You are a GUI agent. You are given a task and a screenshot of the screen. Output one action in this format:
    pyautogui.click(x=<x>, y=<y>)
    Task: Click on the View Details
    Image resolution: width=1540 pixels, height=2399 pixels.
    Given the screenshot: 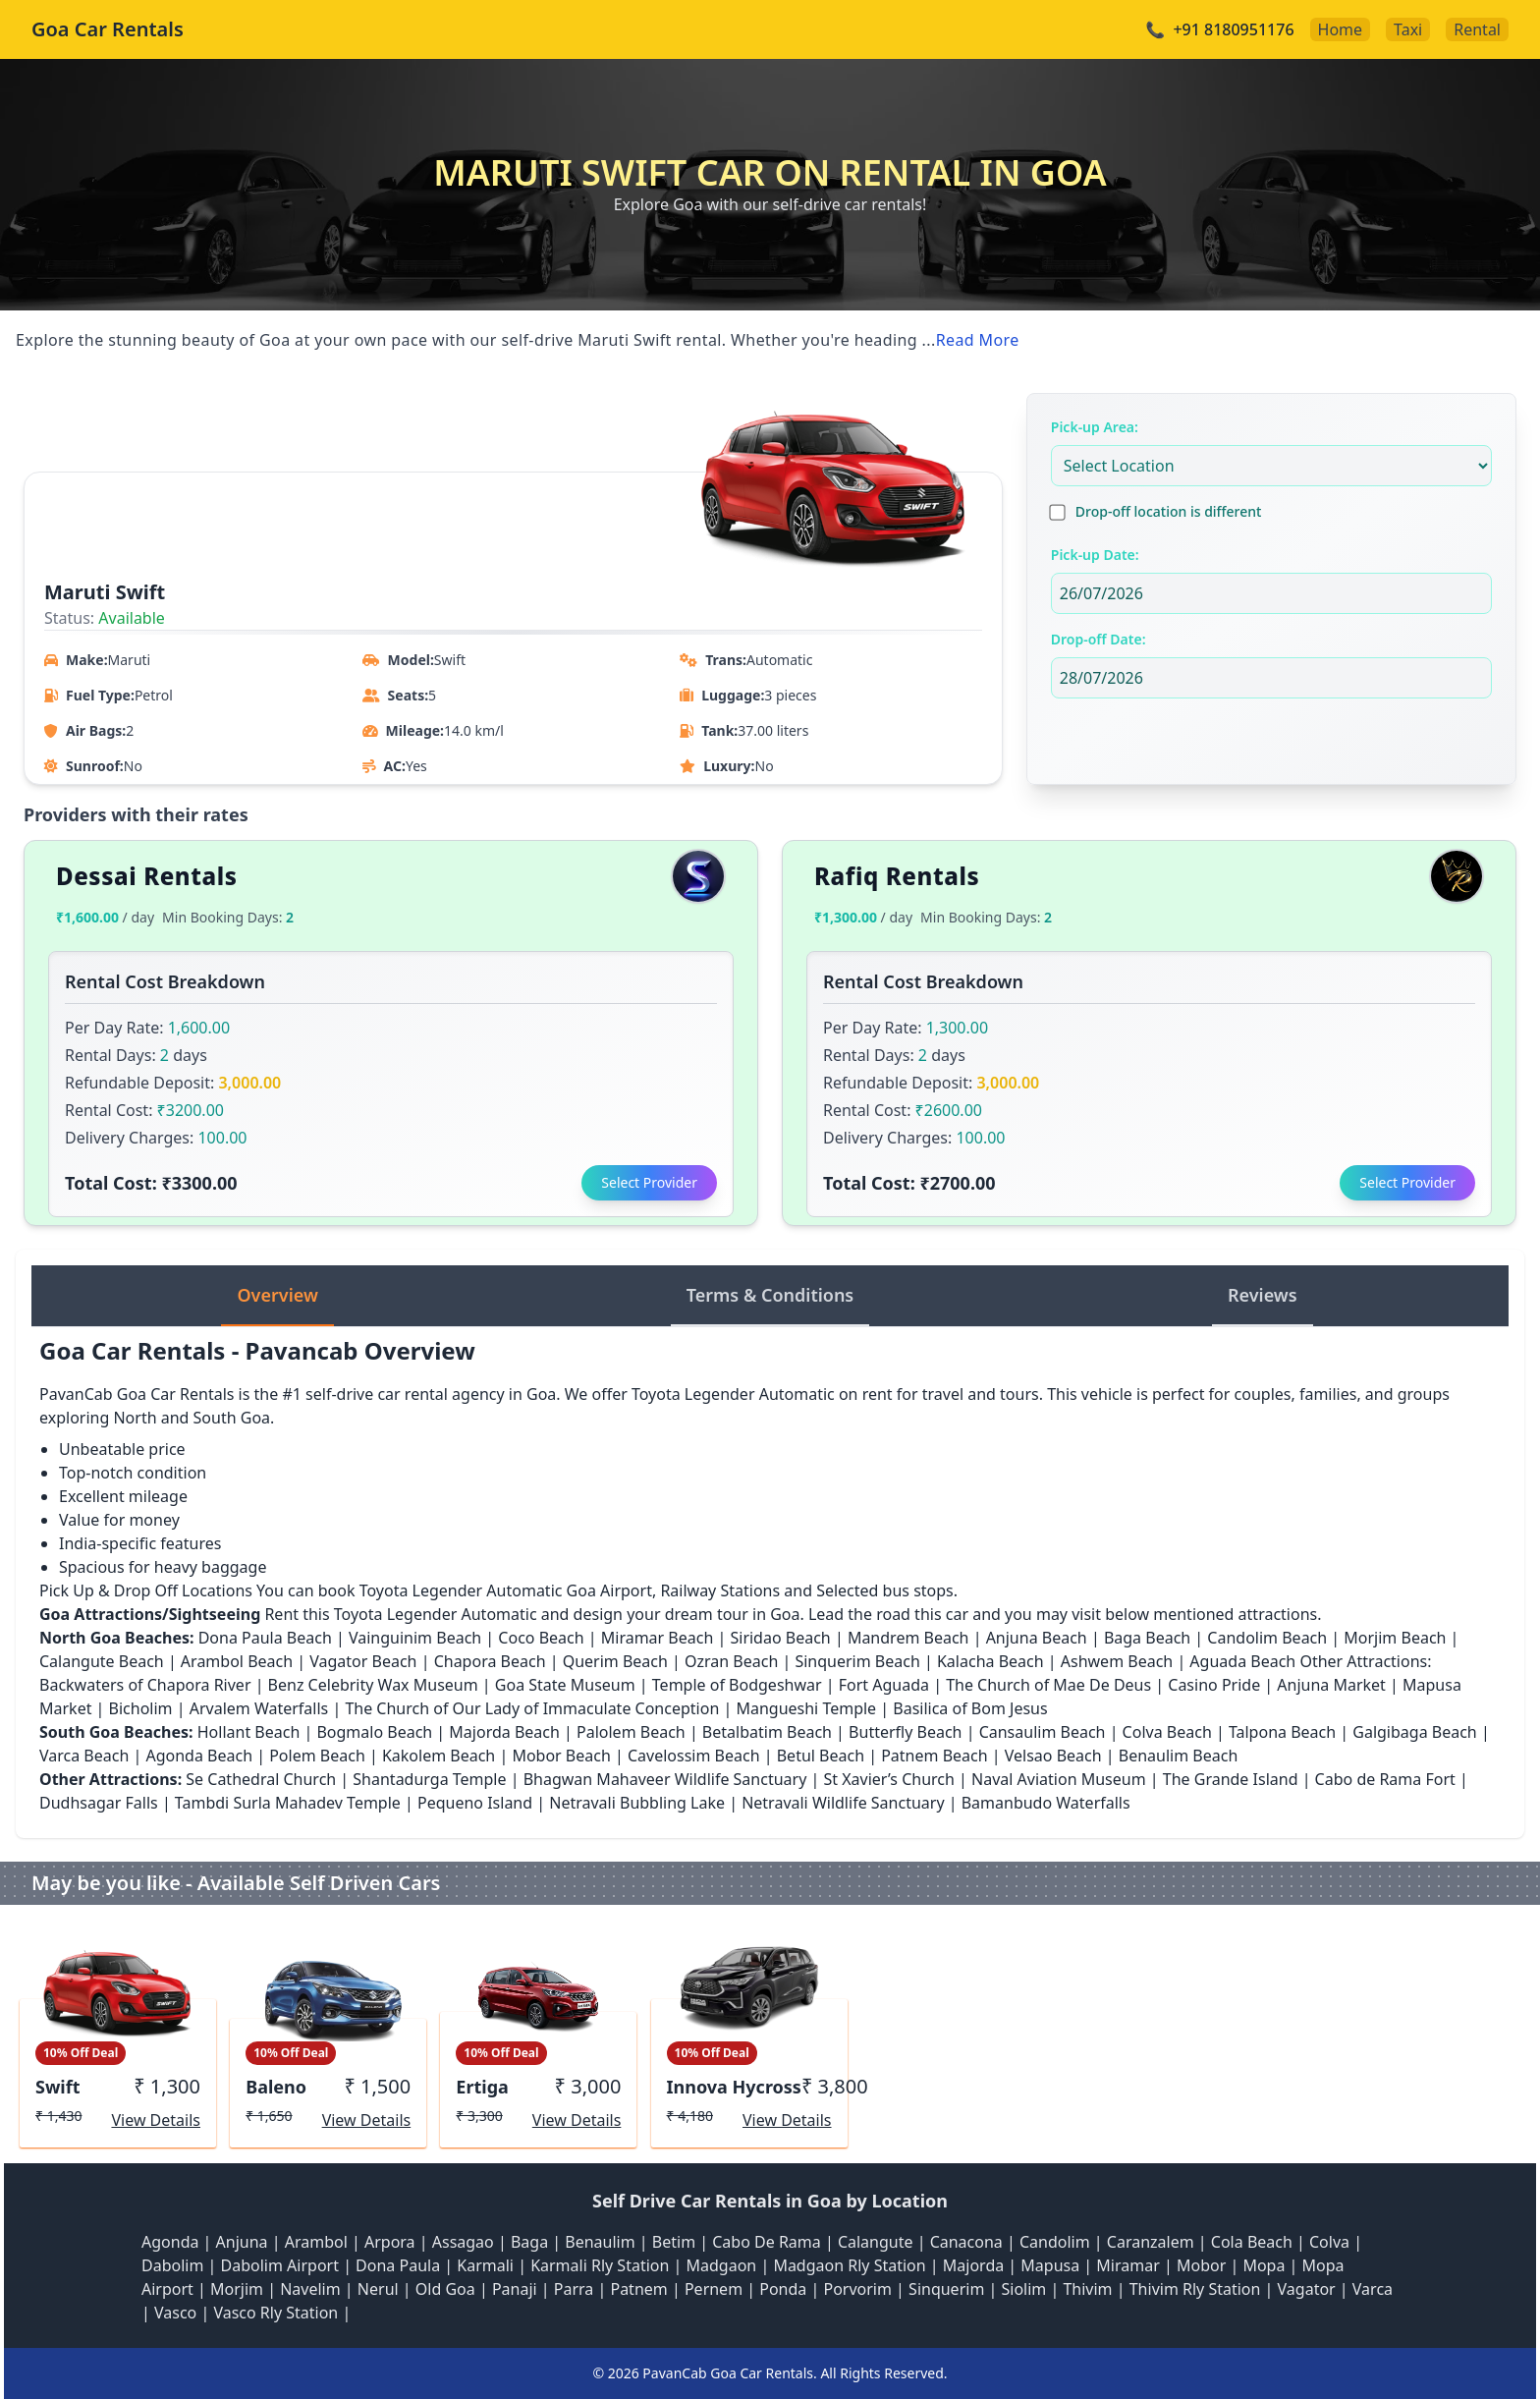 What is the action you would take?
    pyautogui.click(x=155, y=2120)
    